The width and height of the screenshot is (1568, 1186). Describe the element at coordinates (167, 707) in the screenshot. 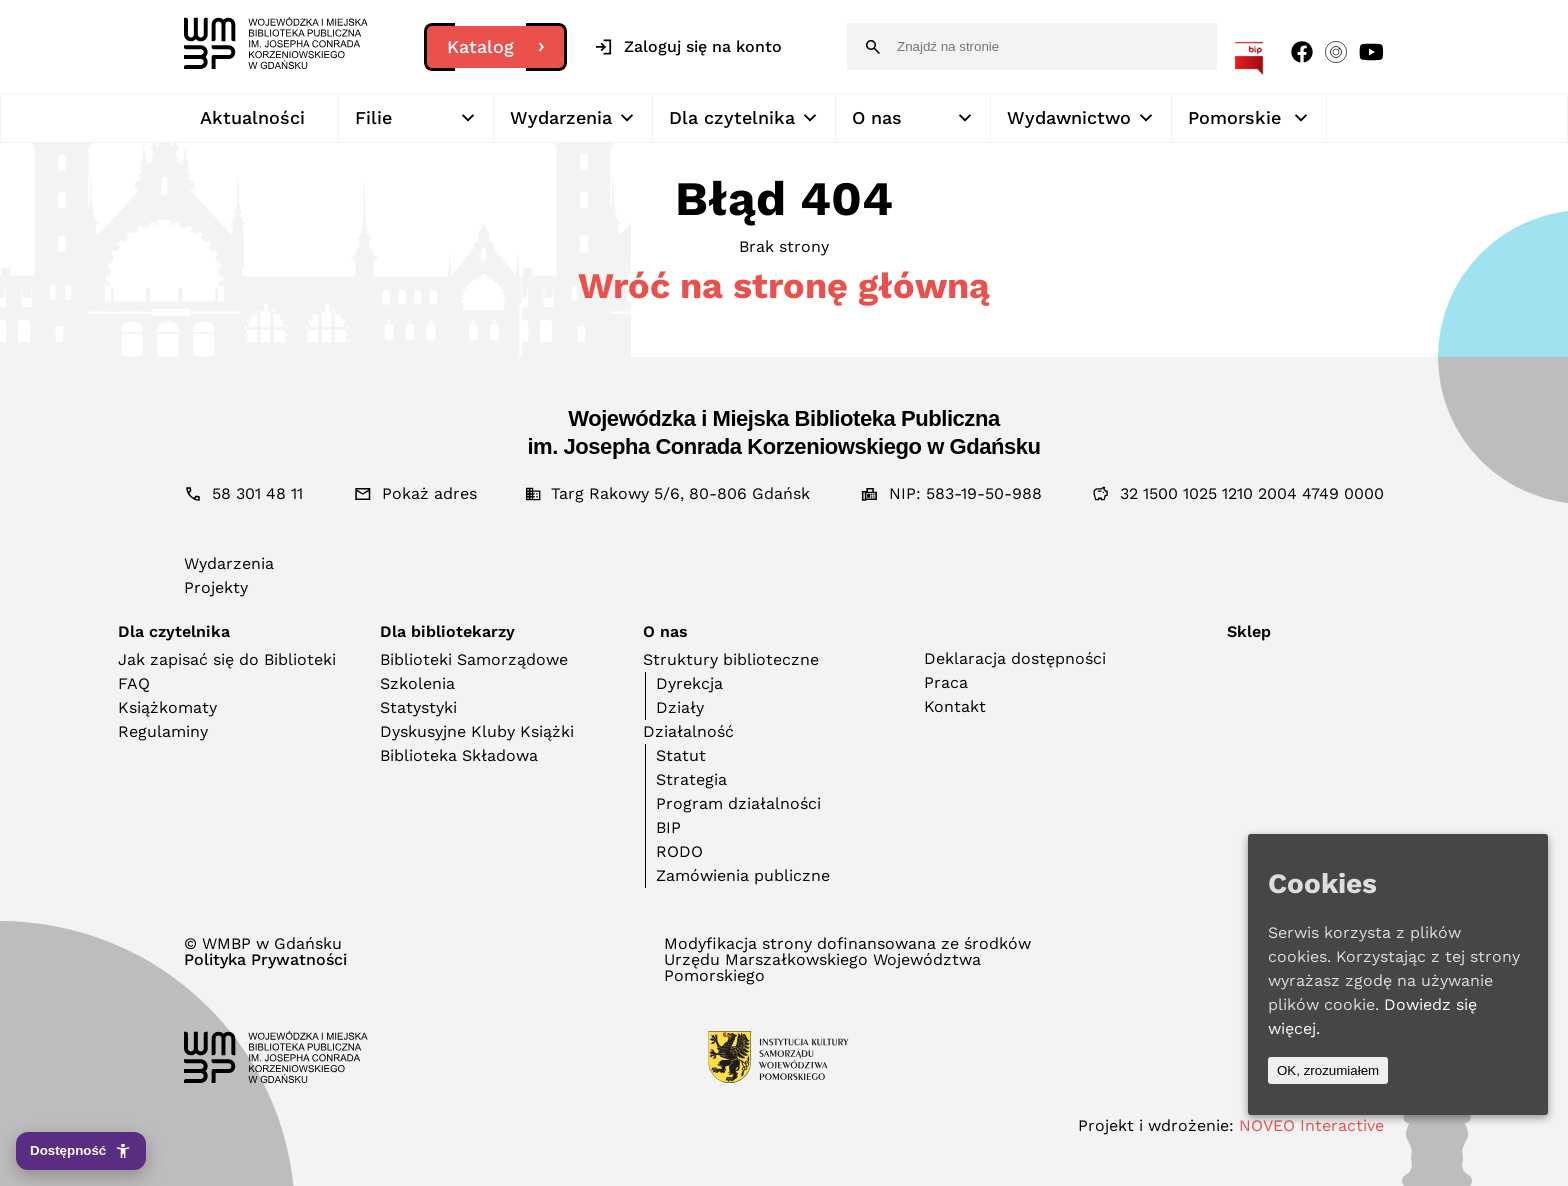

I see `Książkomaty` at that location.